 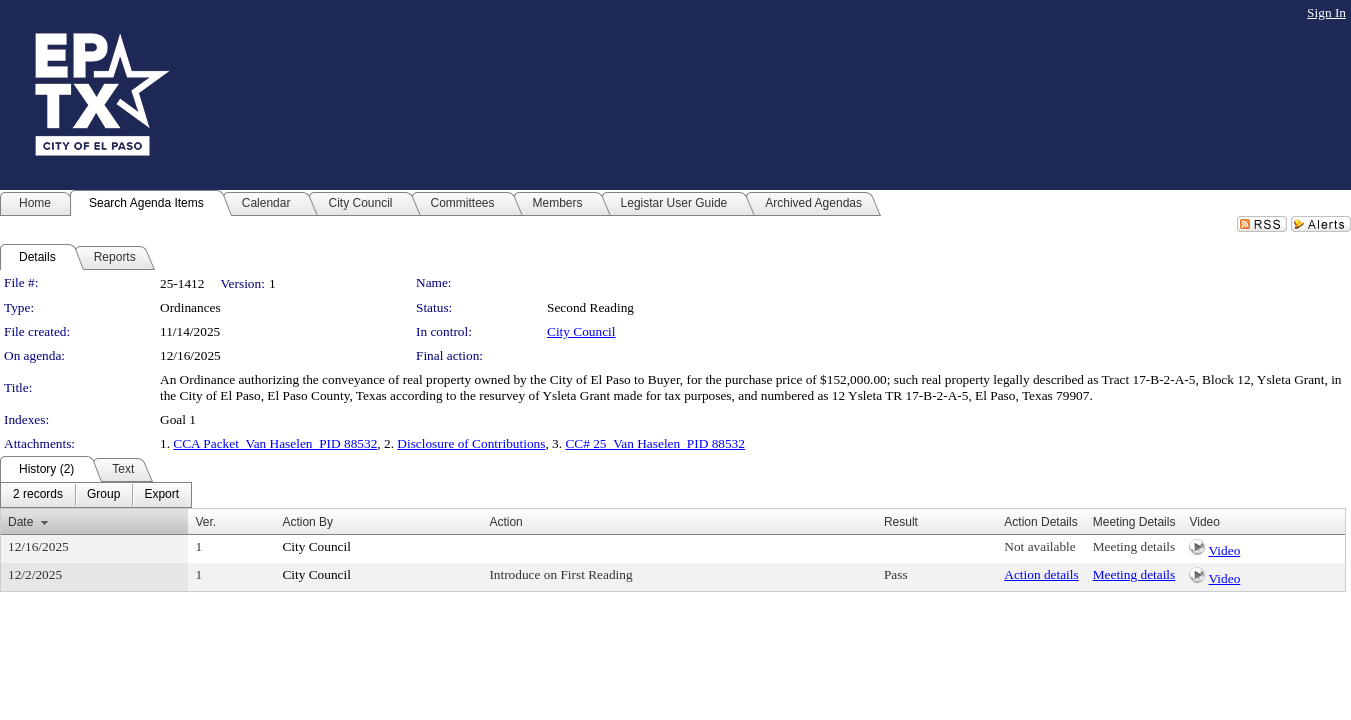 What do you see at coordinates (581, 331) in the screenshot?
I see `City Council` at bounding box center [581, 331].